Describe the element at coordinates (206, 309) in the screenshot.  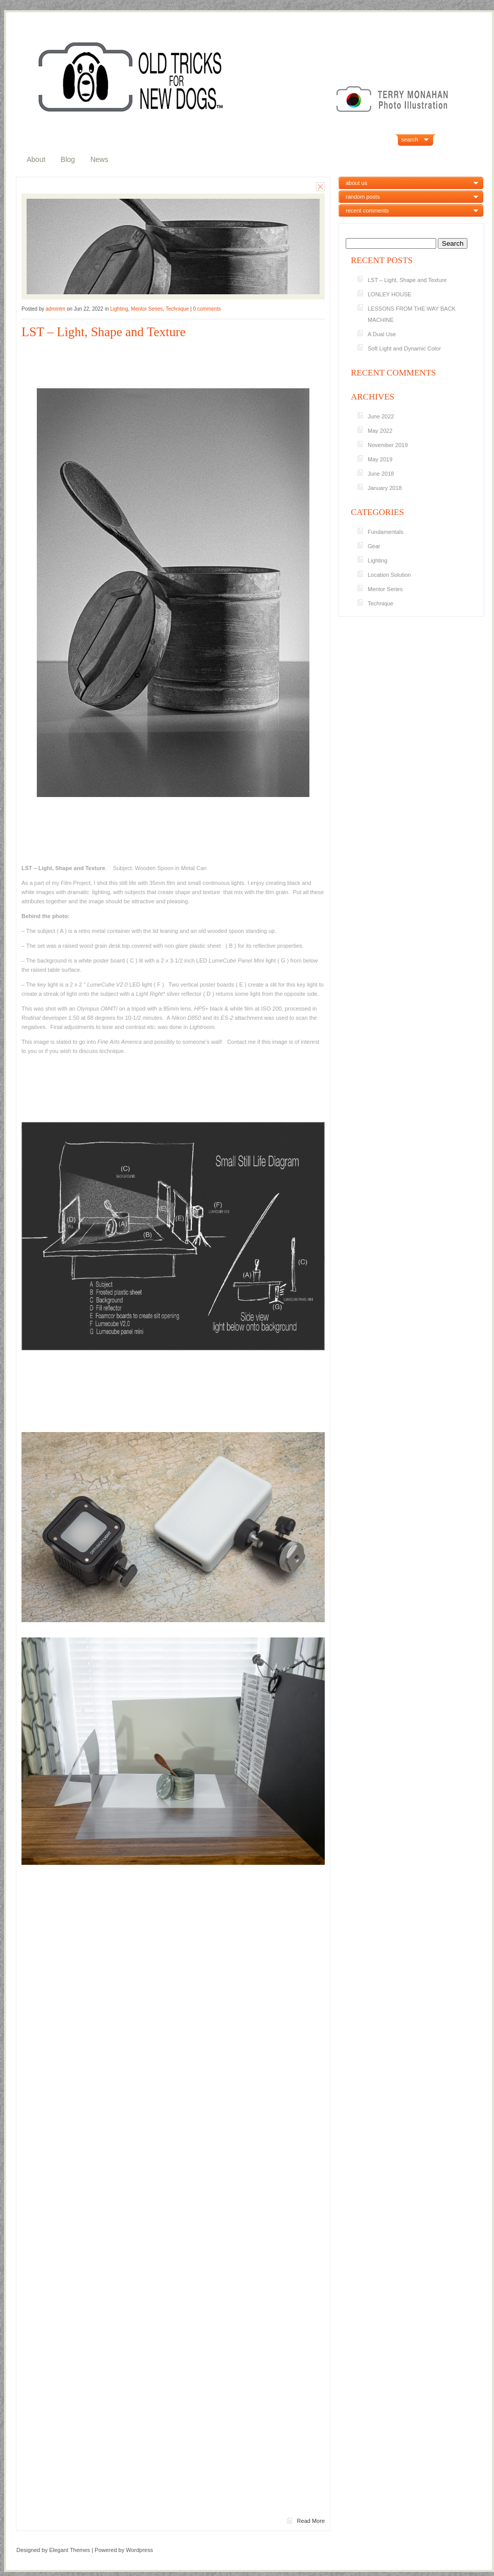
I see `0 comments` at that location.